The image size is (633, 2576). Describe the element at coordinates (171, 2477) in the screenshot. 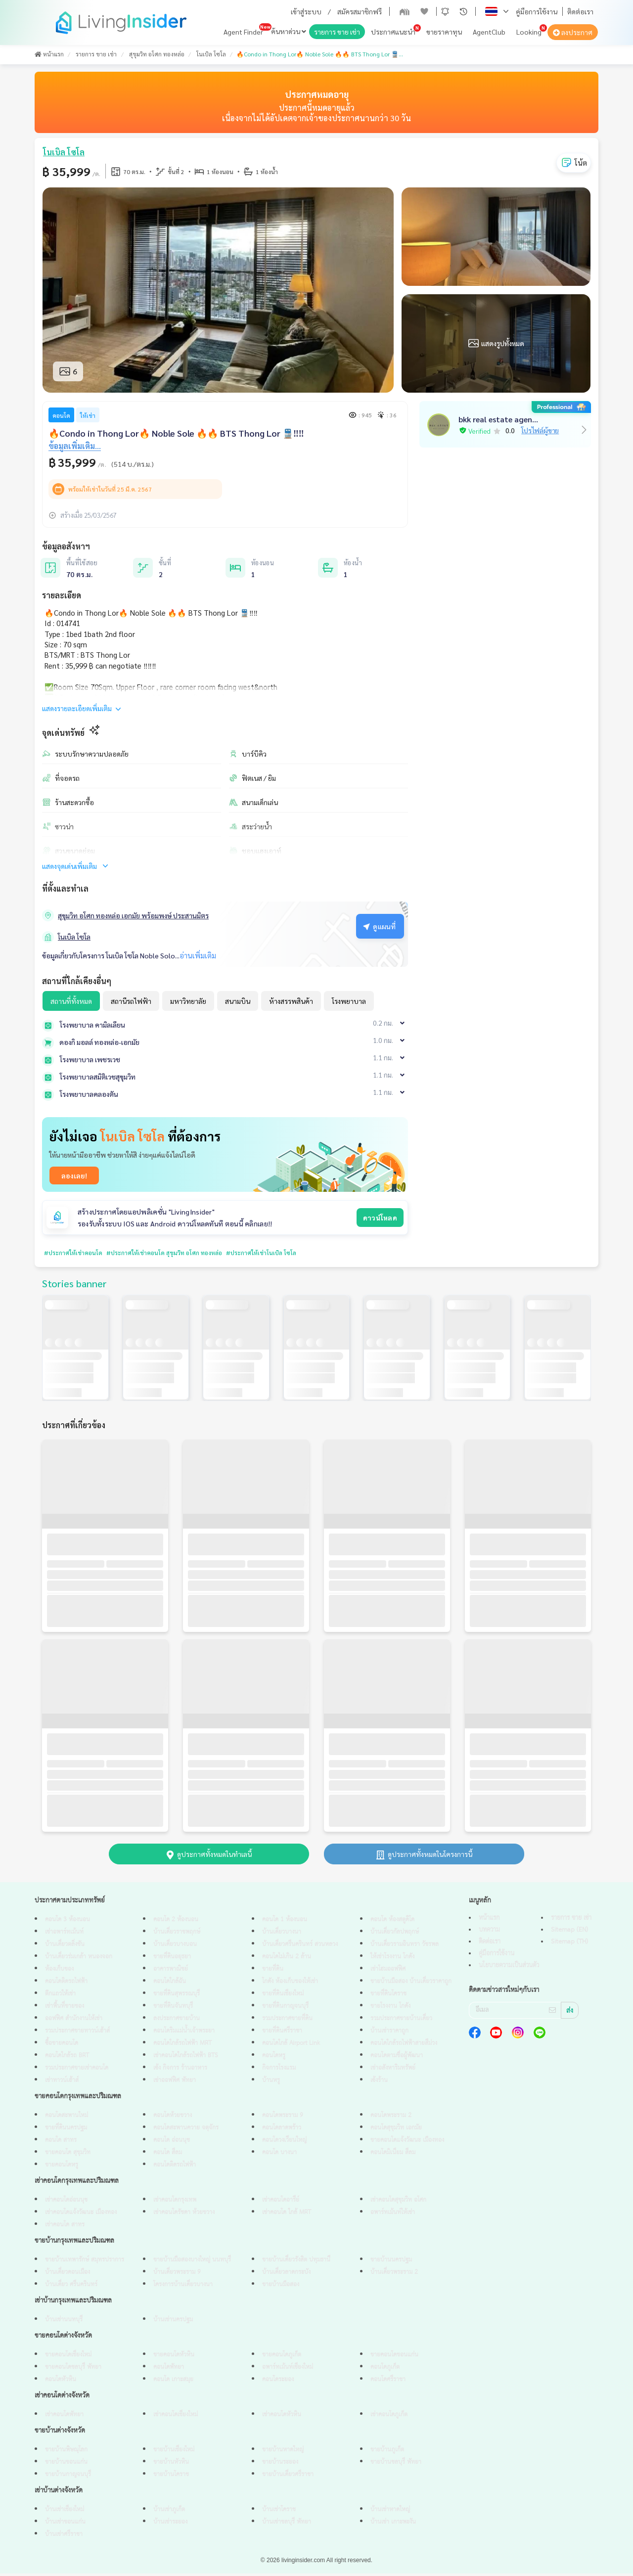

I see `ขายบ้านโคราช` at that location.